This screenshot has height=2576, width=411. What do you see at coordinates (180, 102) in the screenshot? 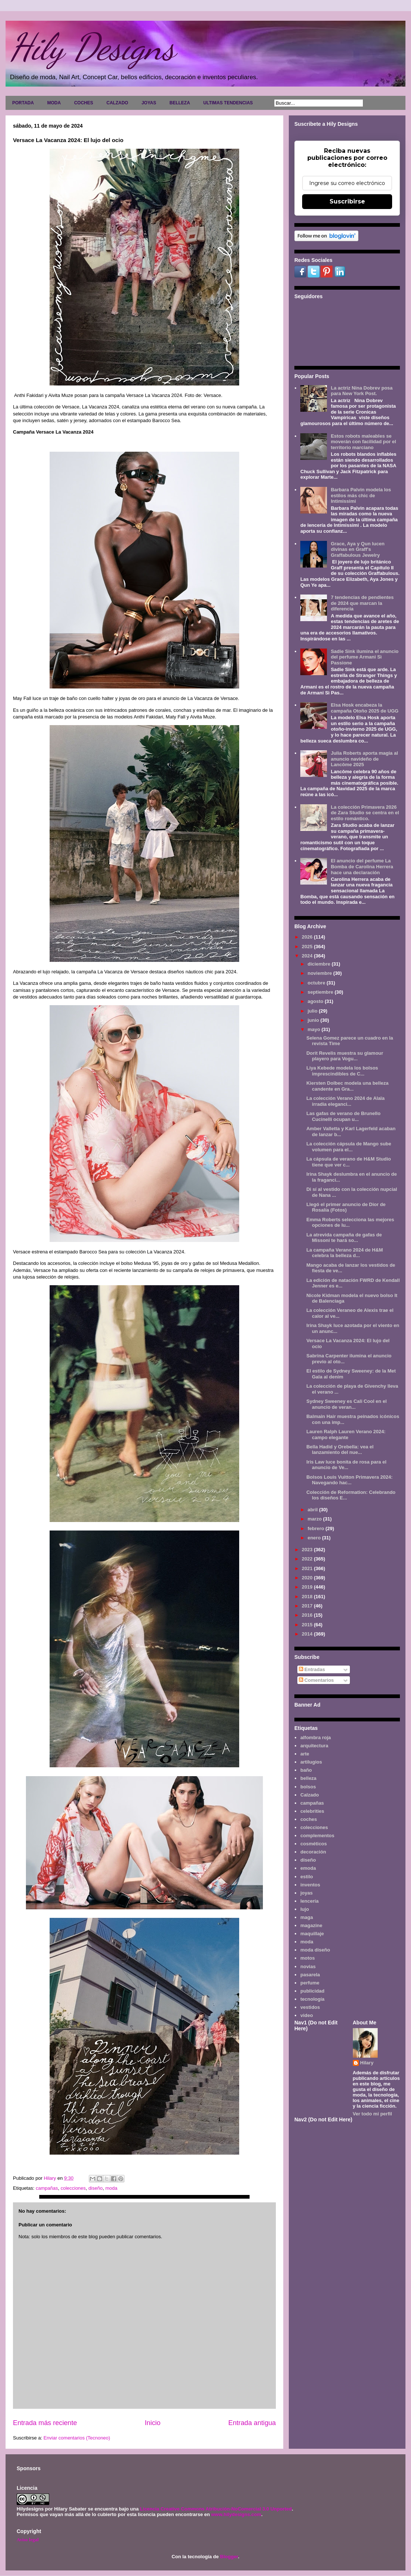
I see `BELLEZA` at bounding box center [180, 102].